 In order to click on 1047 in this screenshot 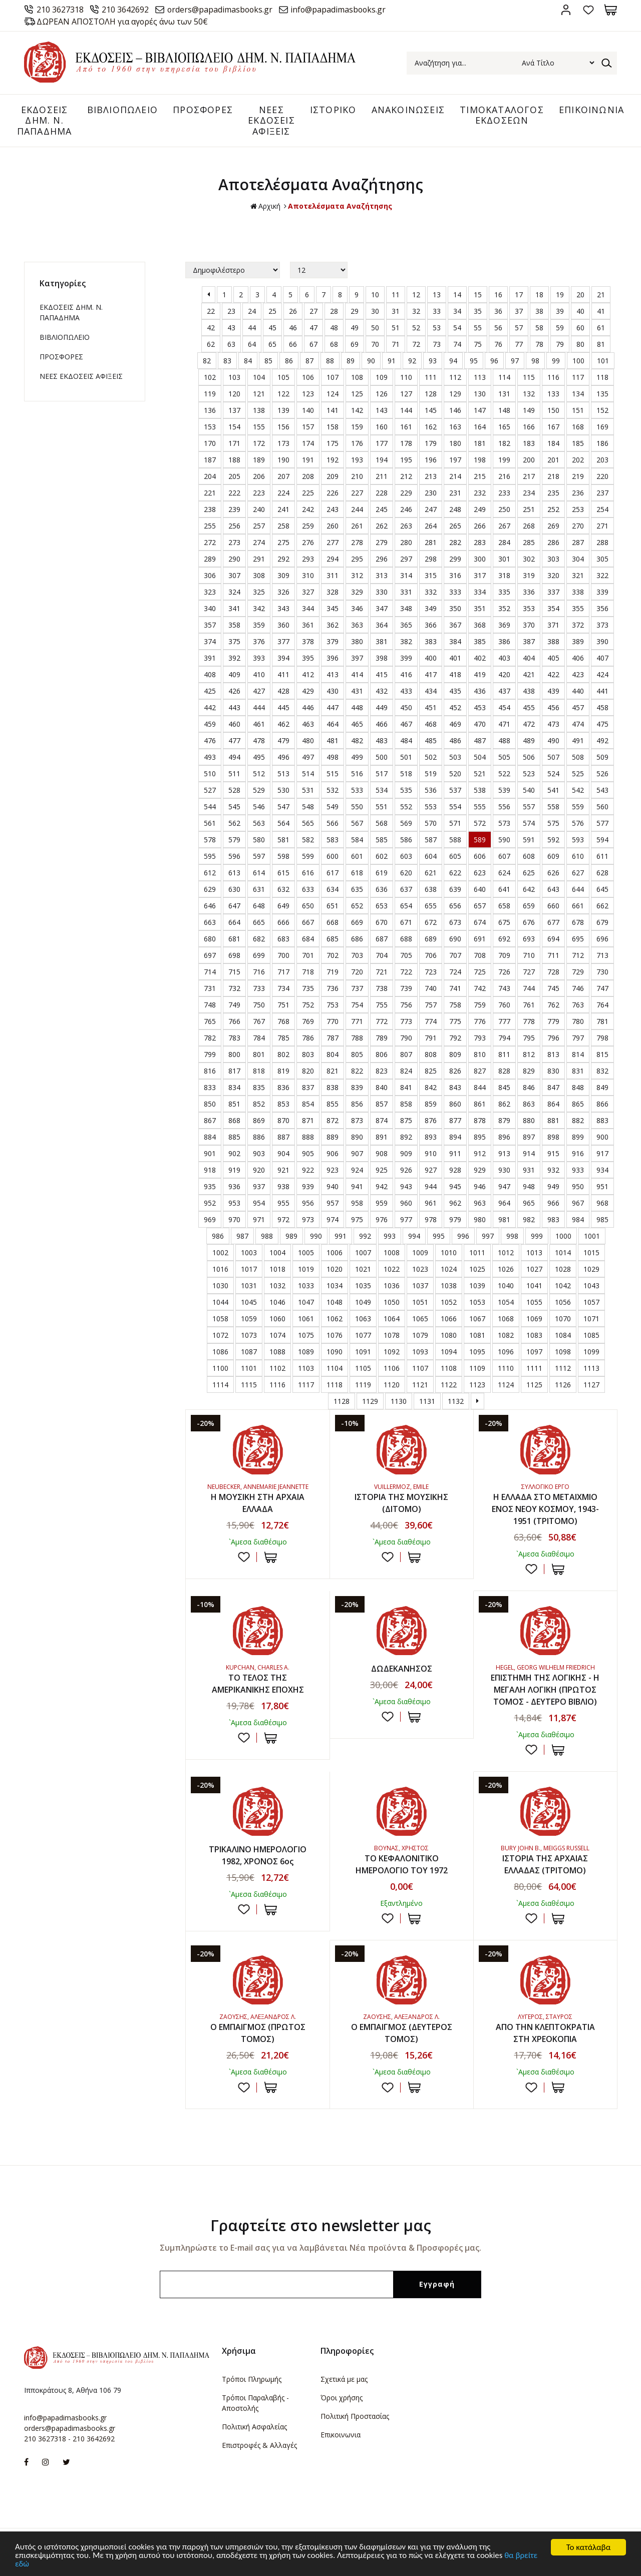, I will do `click(306, 1302)`.